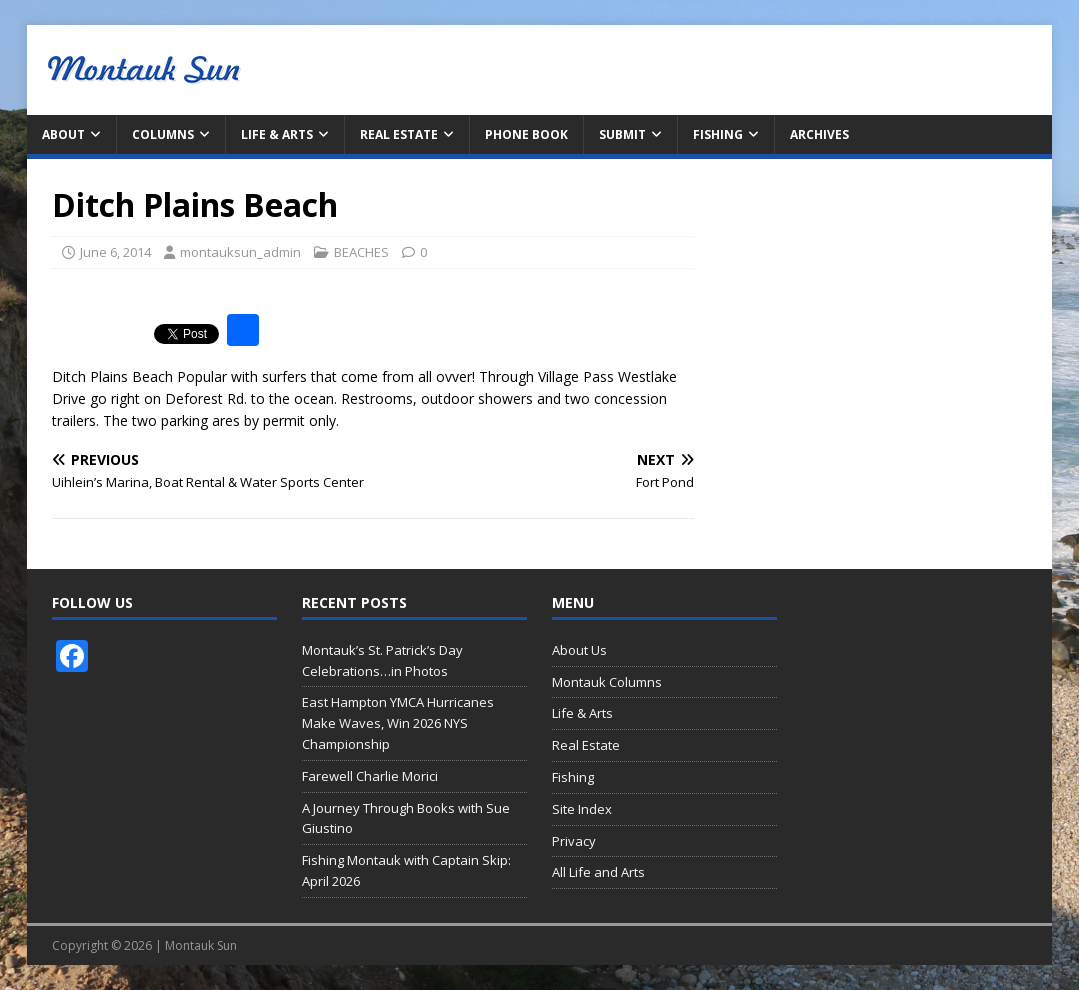 The height and width of the screenshot is (990, 1079). Describe the element at coordinates (361, 252) in the screenshot. I see `BEACHES` at that location.